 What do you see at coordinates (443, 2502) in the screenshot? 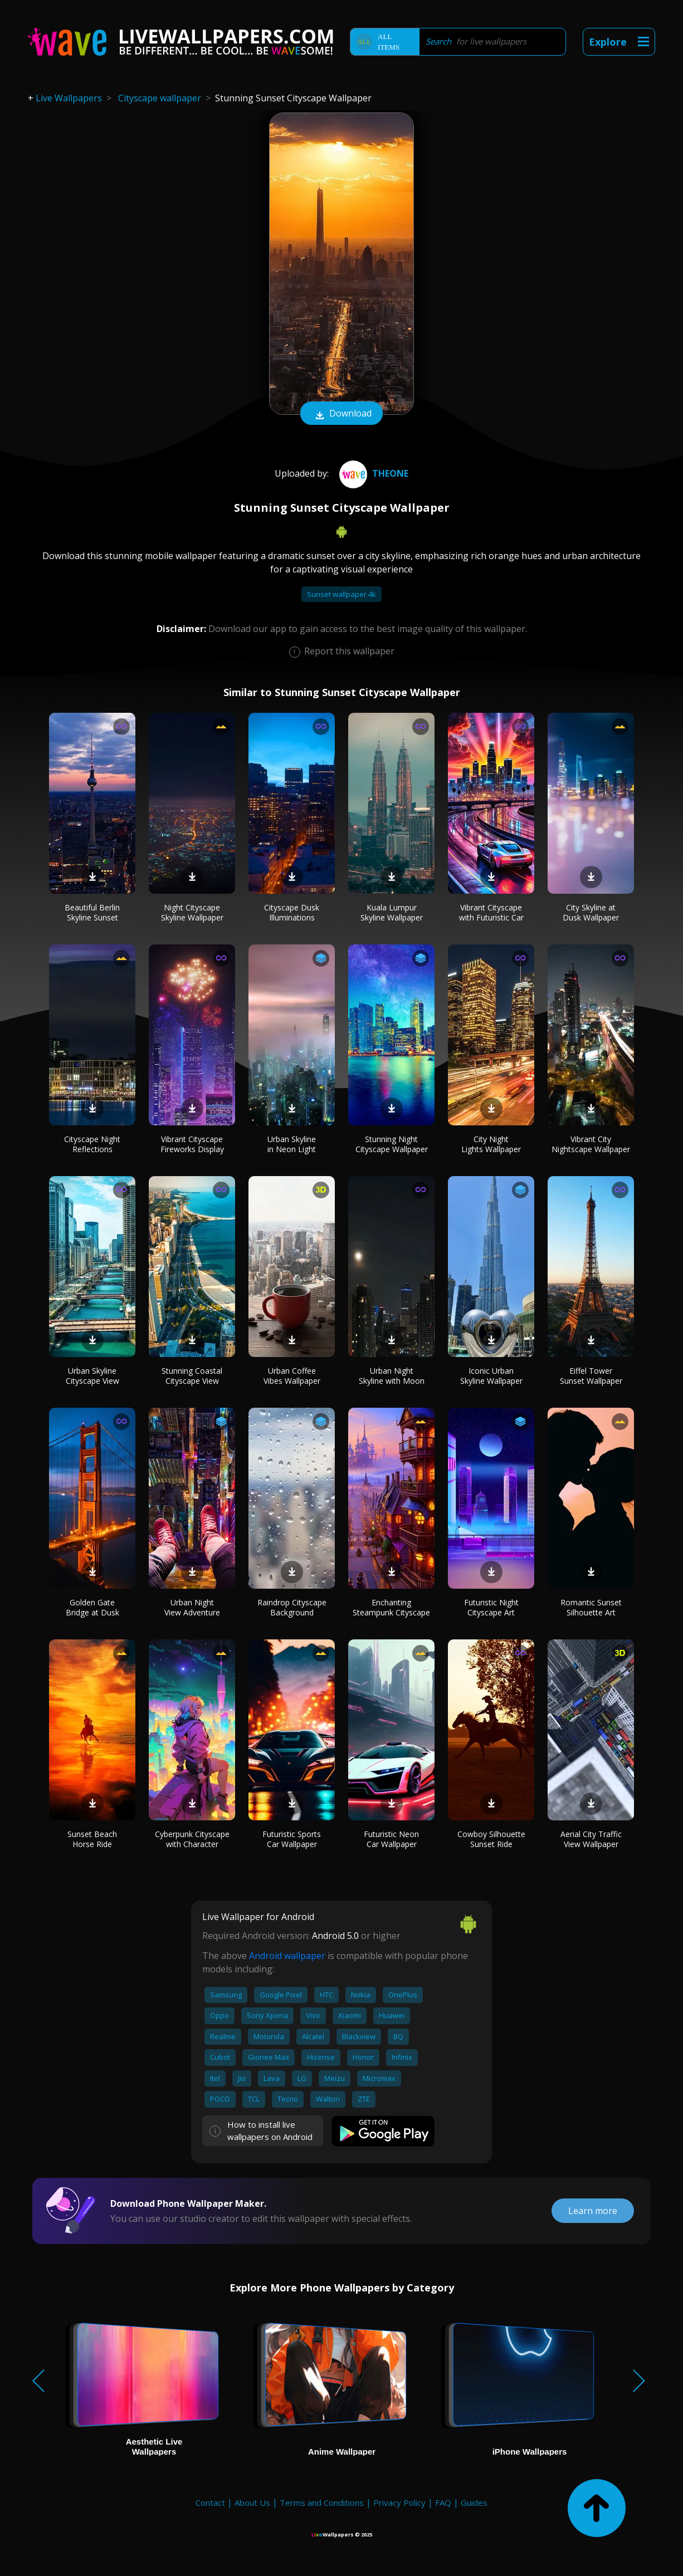
I see `FAQ` at bounding box center [443, 2502].